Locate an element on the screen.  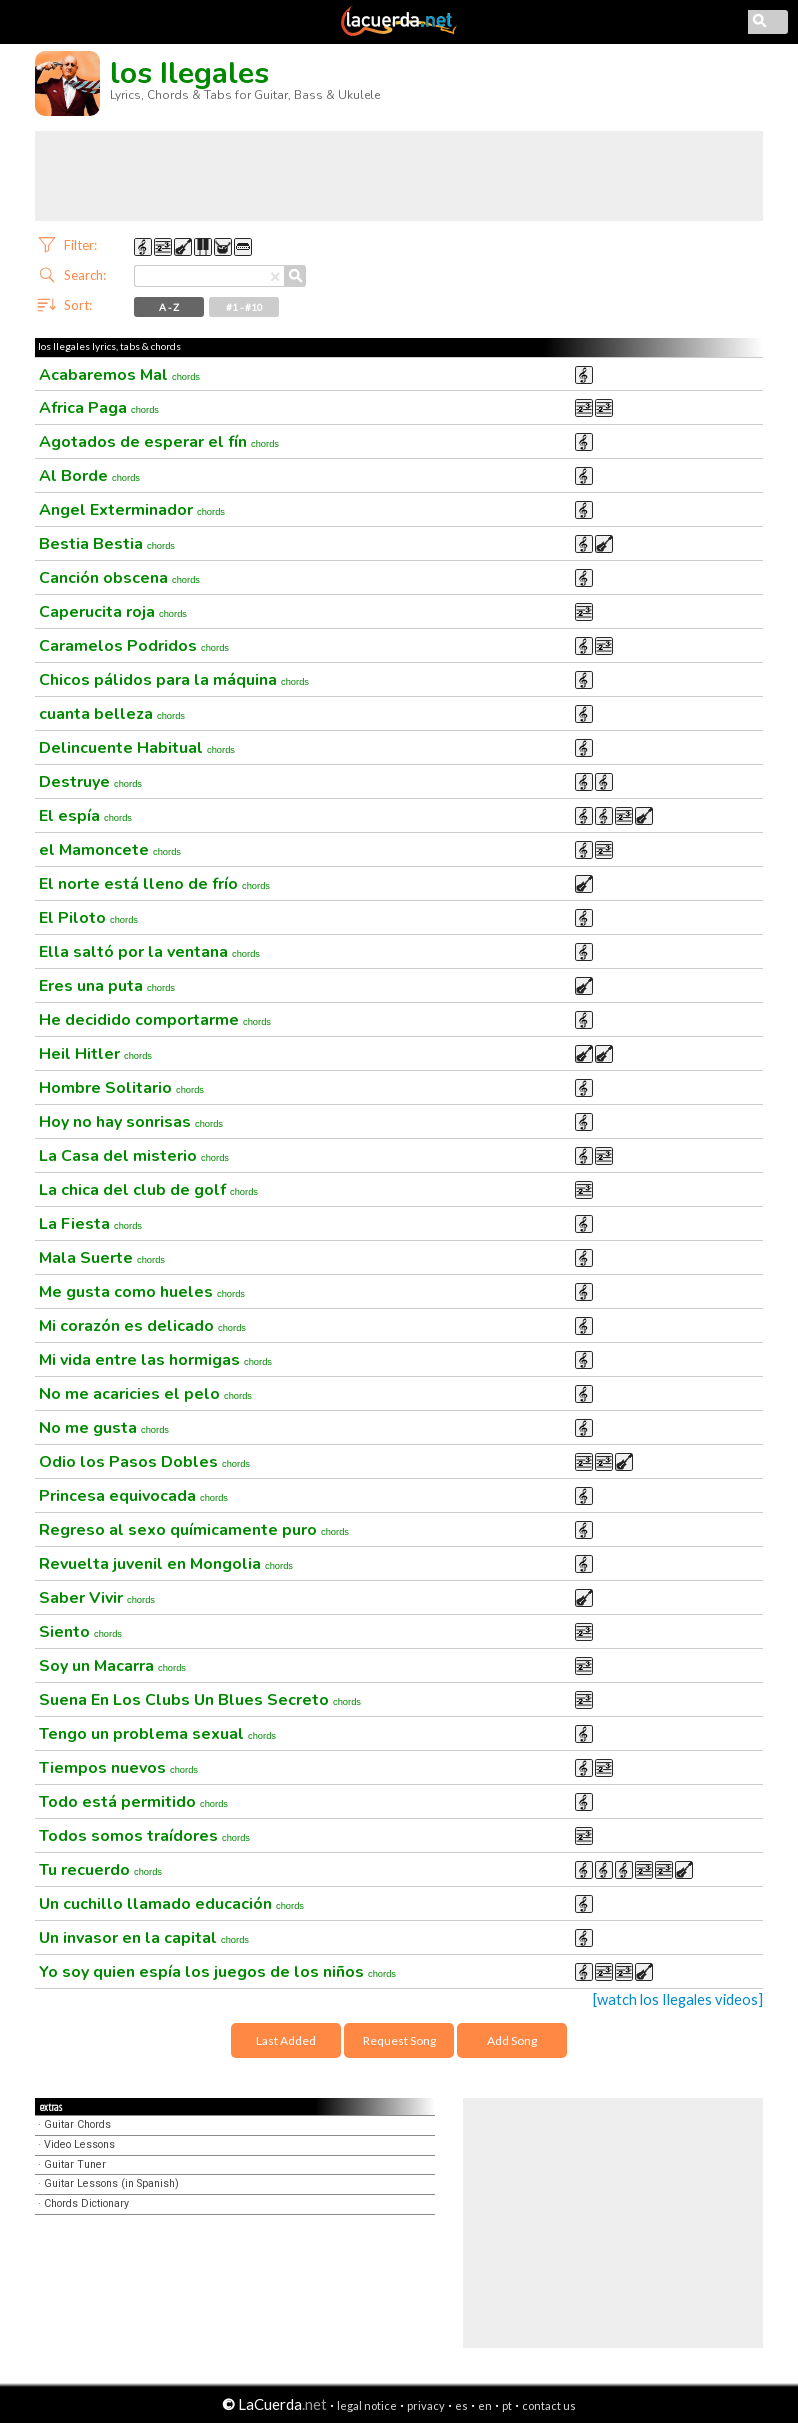
A - Z is located at coordinates (169, 307).